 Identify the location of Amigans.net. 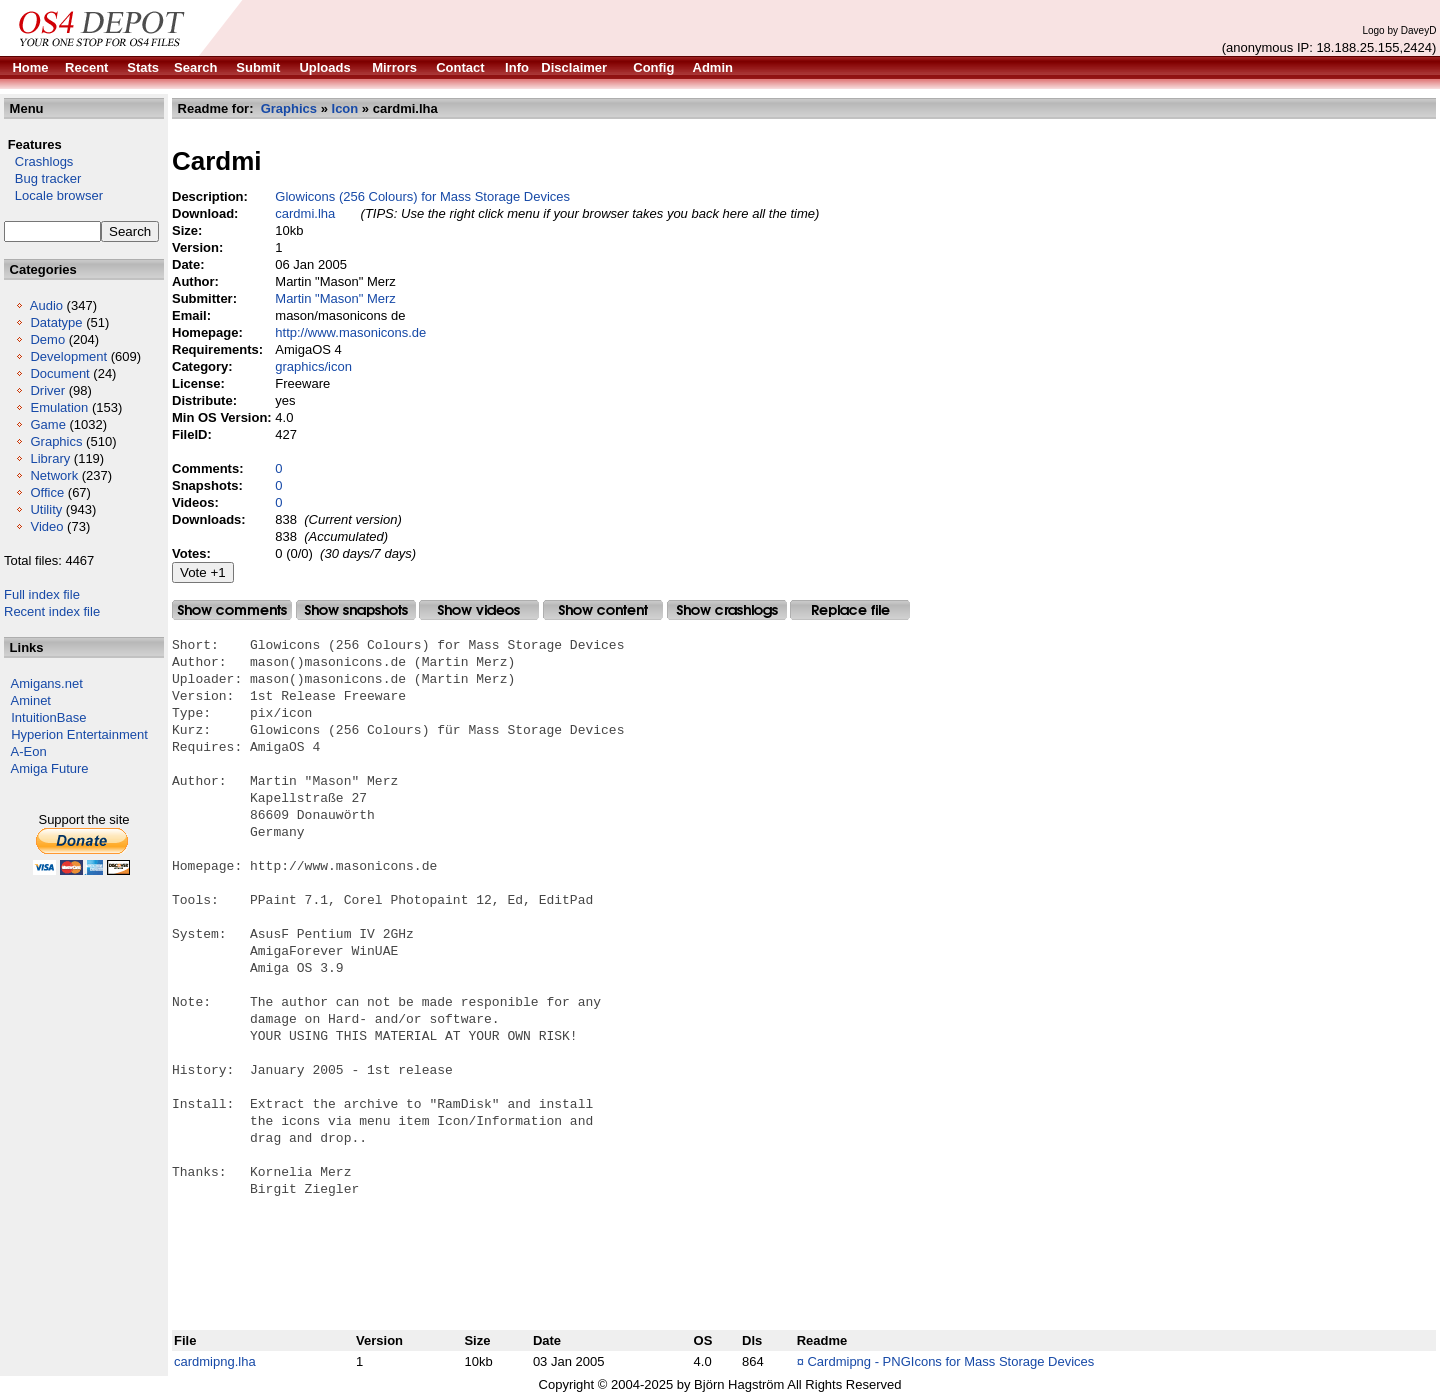
(47, 683).